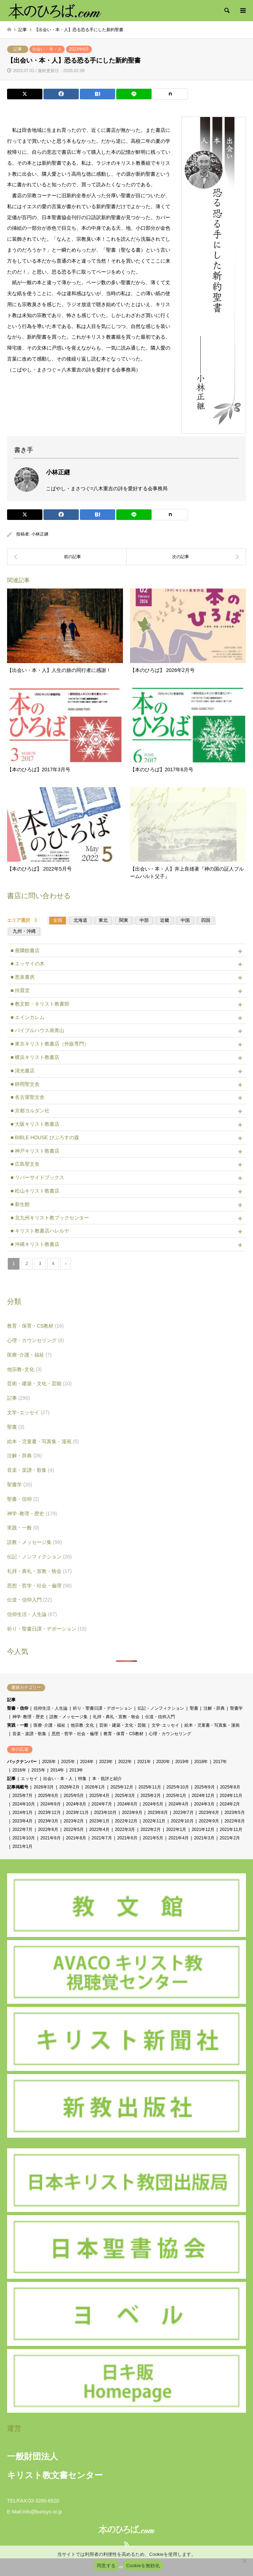  Describe the element at coordinates (99, 1795) in the screenshot. I see `2025年4月` at that location.